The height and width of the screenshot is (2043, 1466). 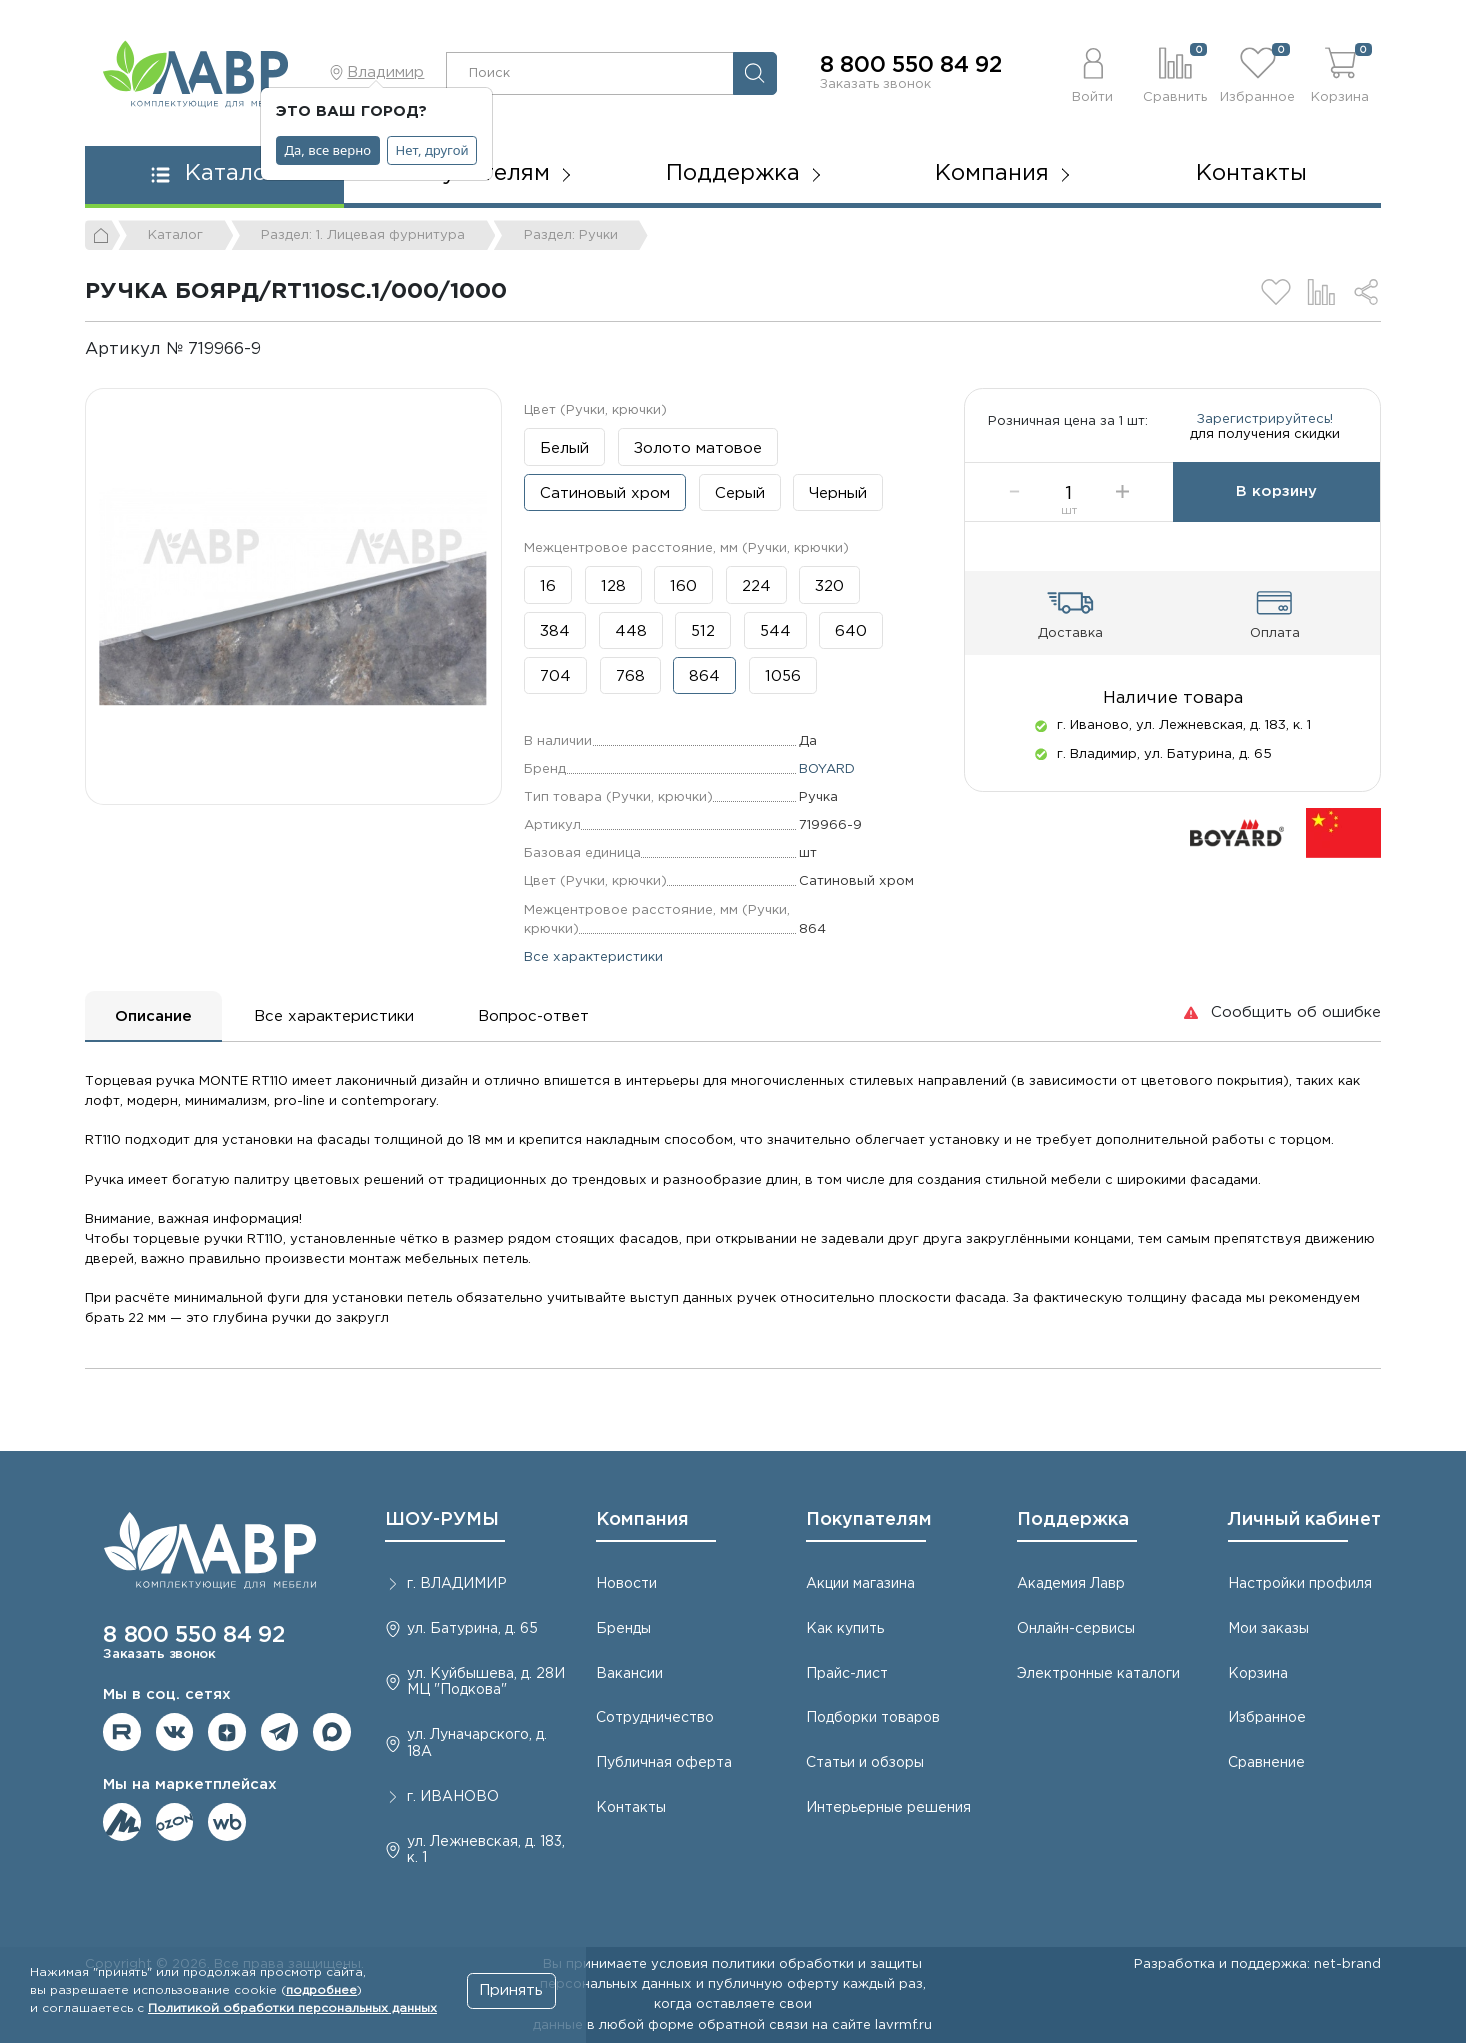 What do you see at coordinates (629, 1674) in the screenshot?
I see `Вакансии` at bounding box center [629, 1674].